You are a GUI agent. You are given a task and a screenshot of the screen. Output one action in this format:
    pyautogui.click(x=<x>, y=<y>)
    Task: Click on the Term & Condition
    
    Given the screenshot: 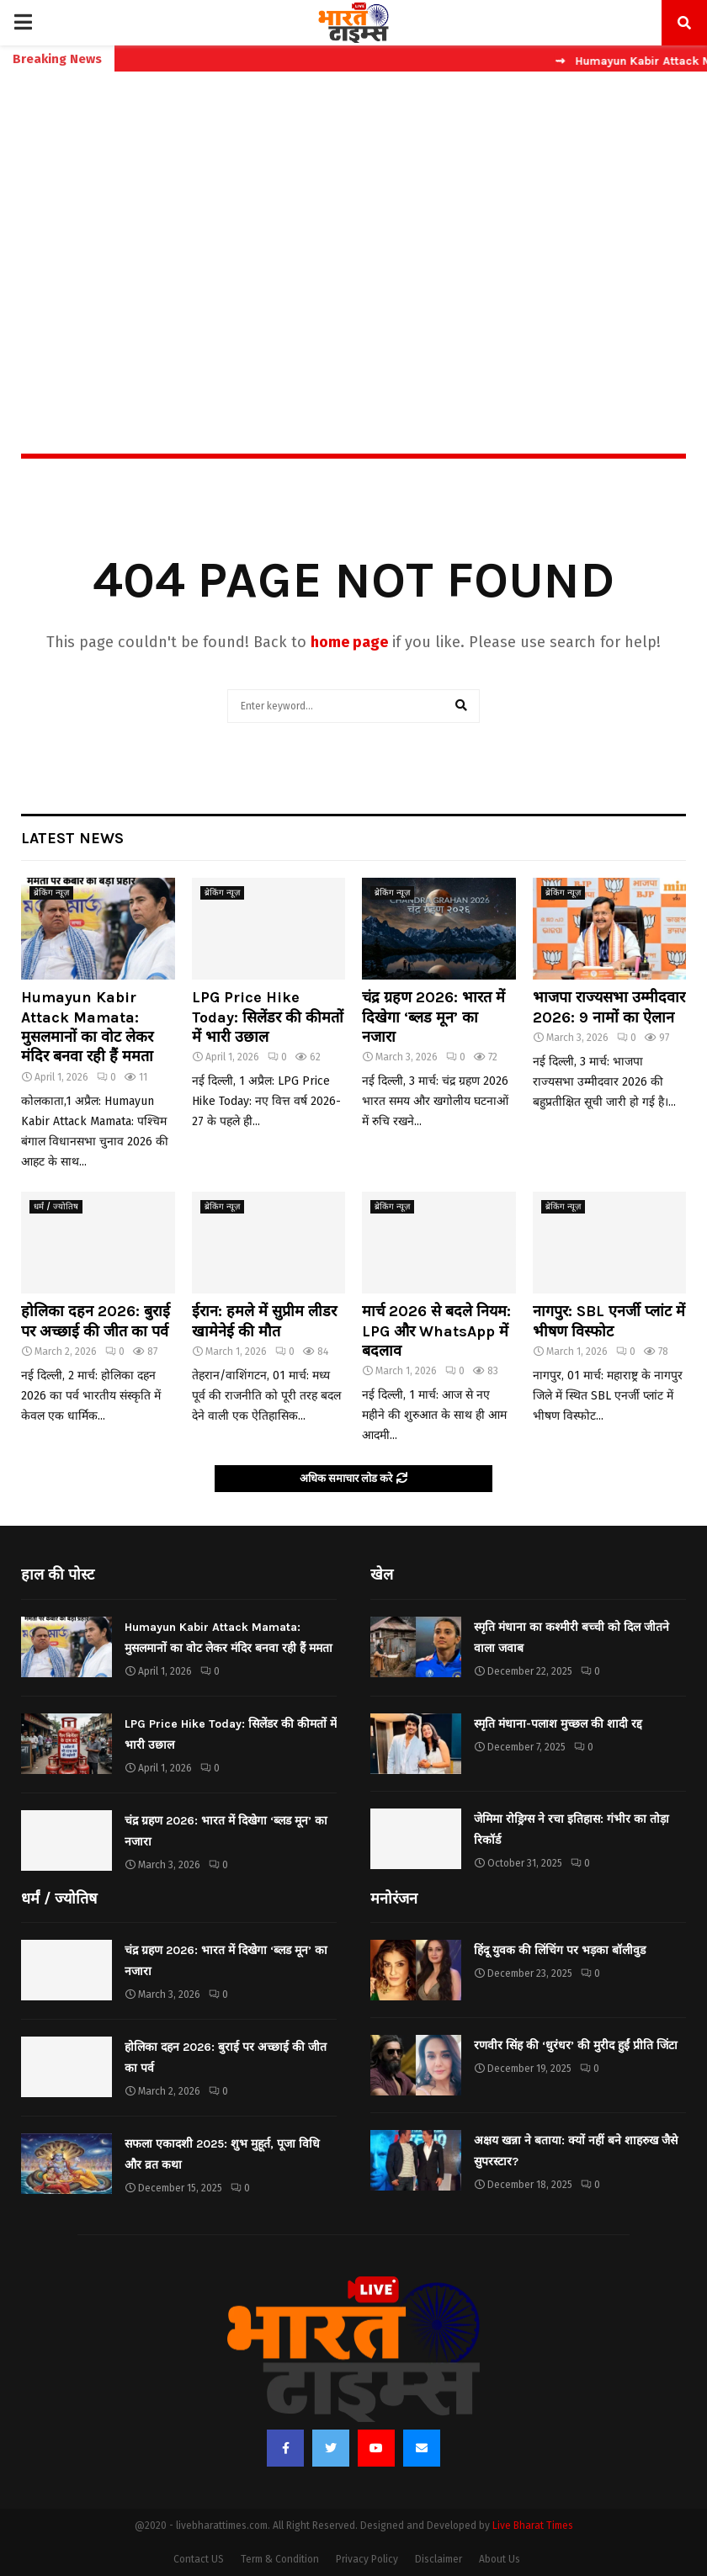 What is the action you would take?
    pyautogui.click(x=280, y=2559)
    